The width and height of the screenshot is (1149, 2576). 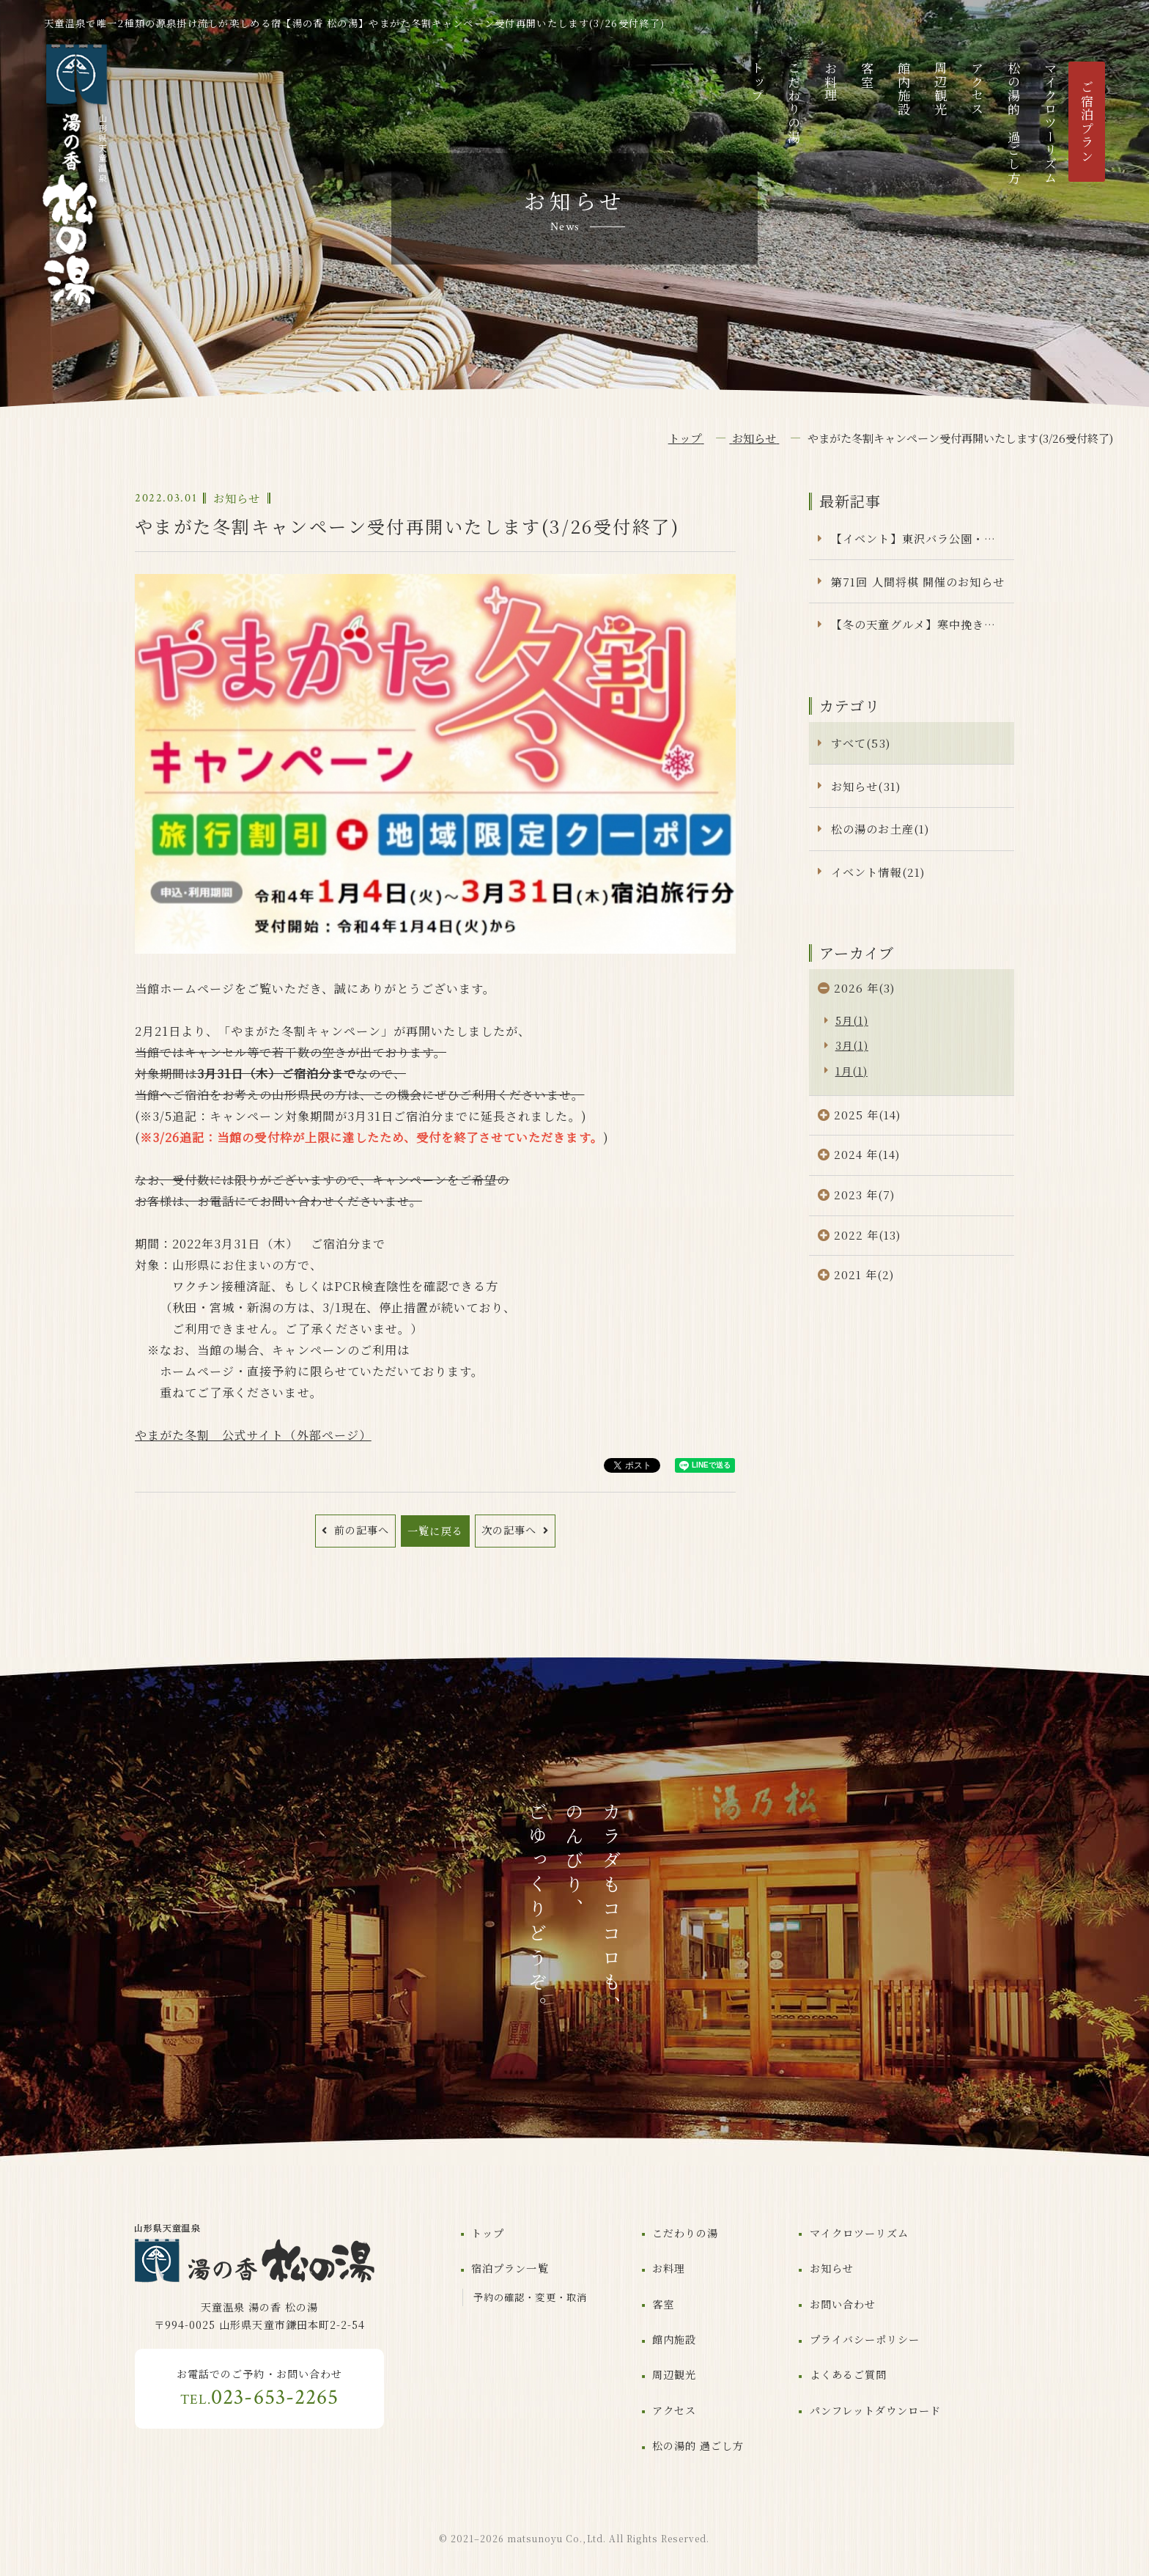 I want to click on 周辺観光, so click(x=940, y=89).